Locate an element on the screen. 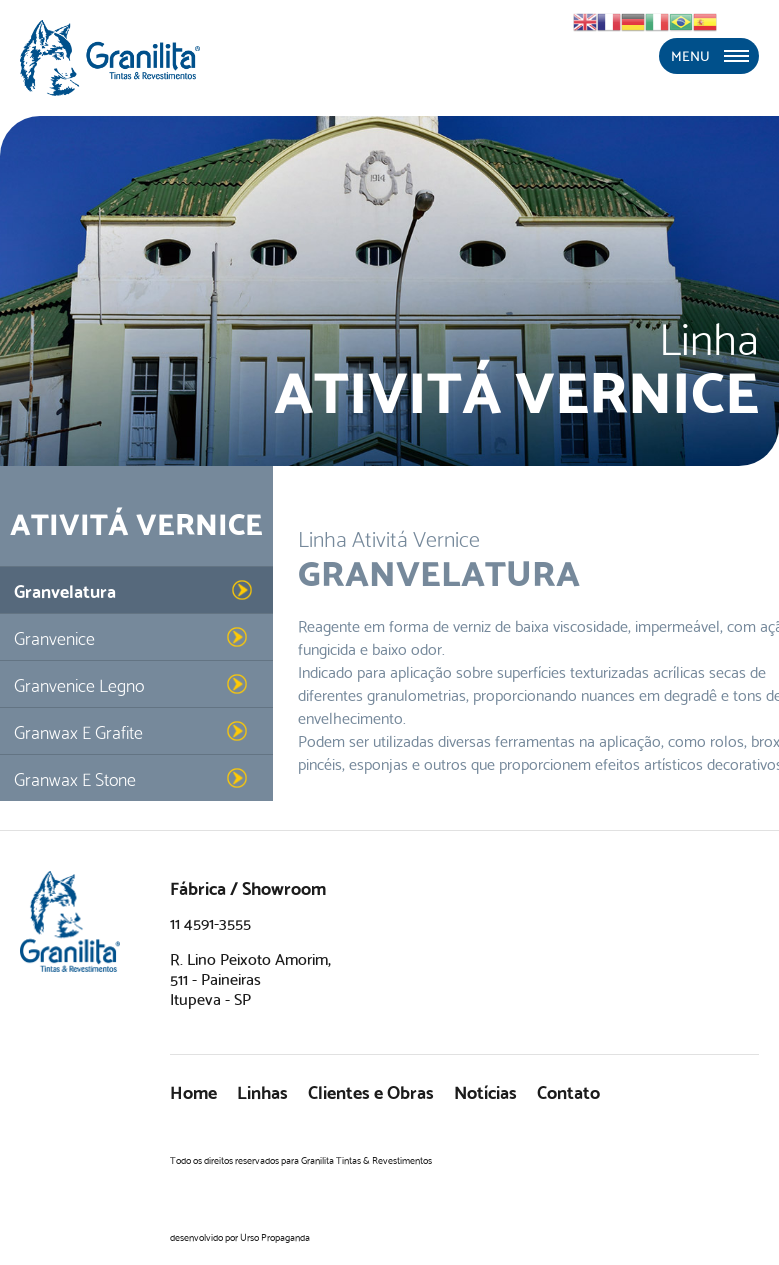  Granvelatura is located at coordinates (65, 589).